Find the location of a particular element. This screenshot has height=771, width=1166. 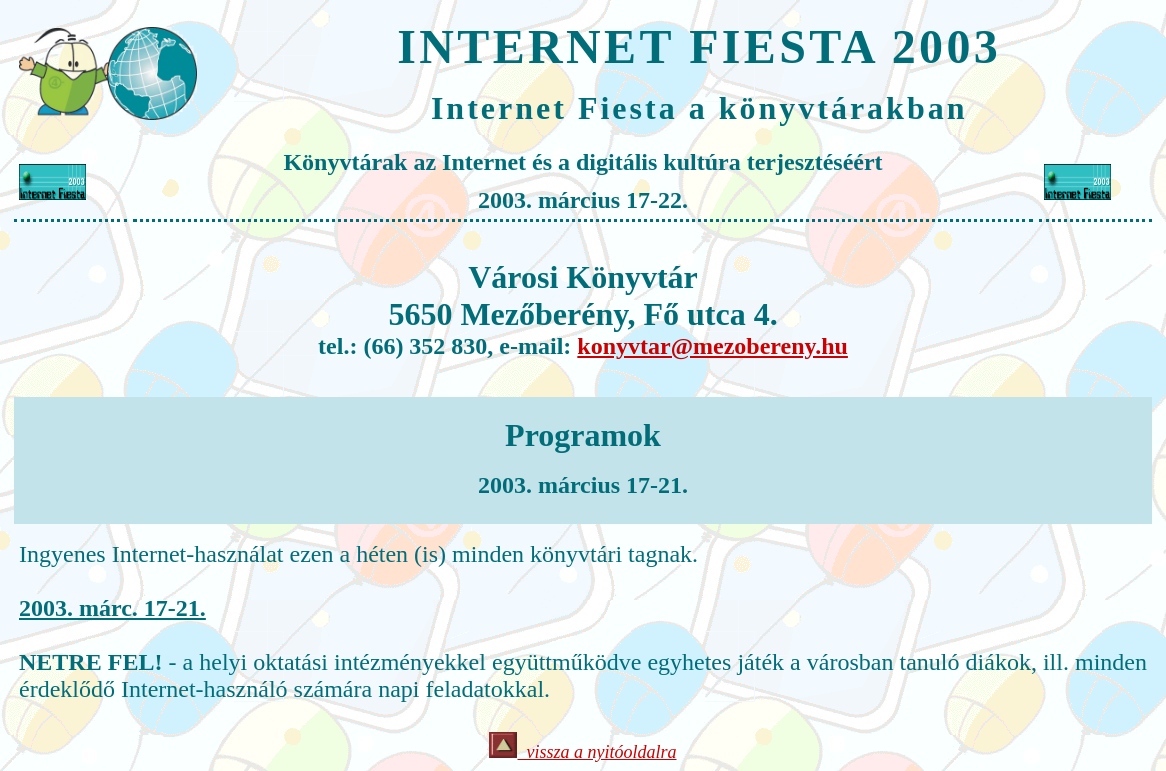

vissza a nyitóoldalra is located at coordinates (596, 752).